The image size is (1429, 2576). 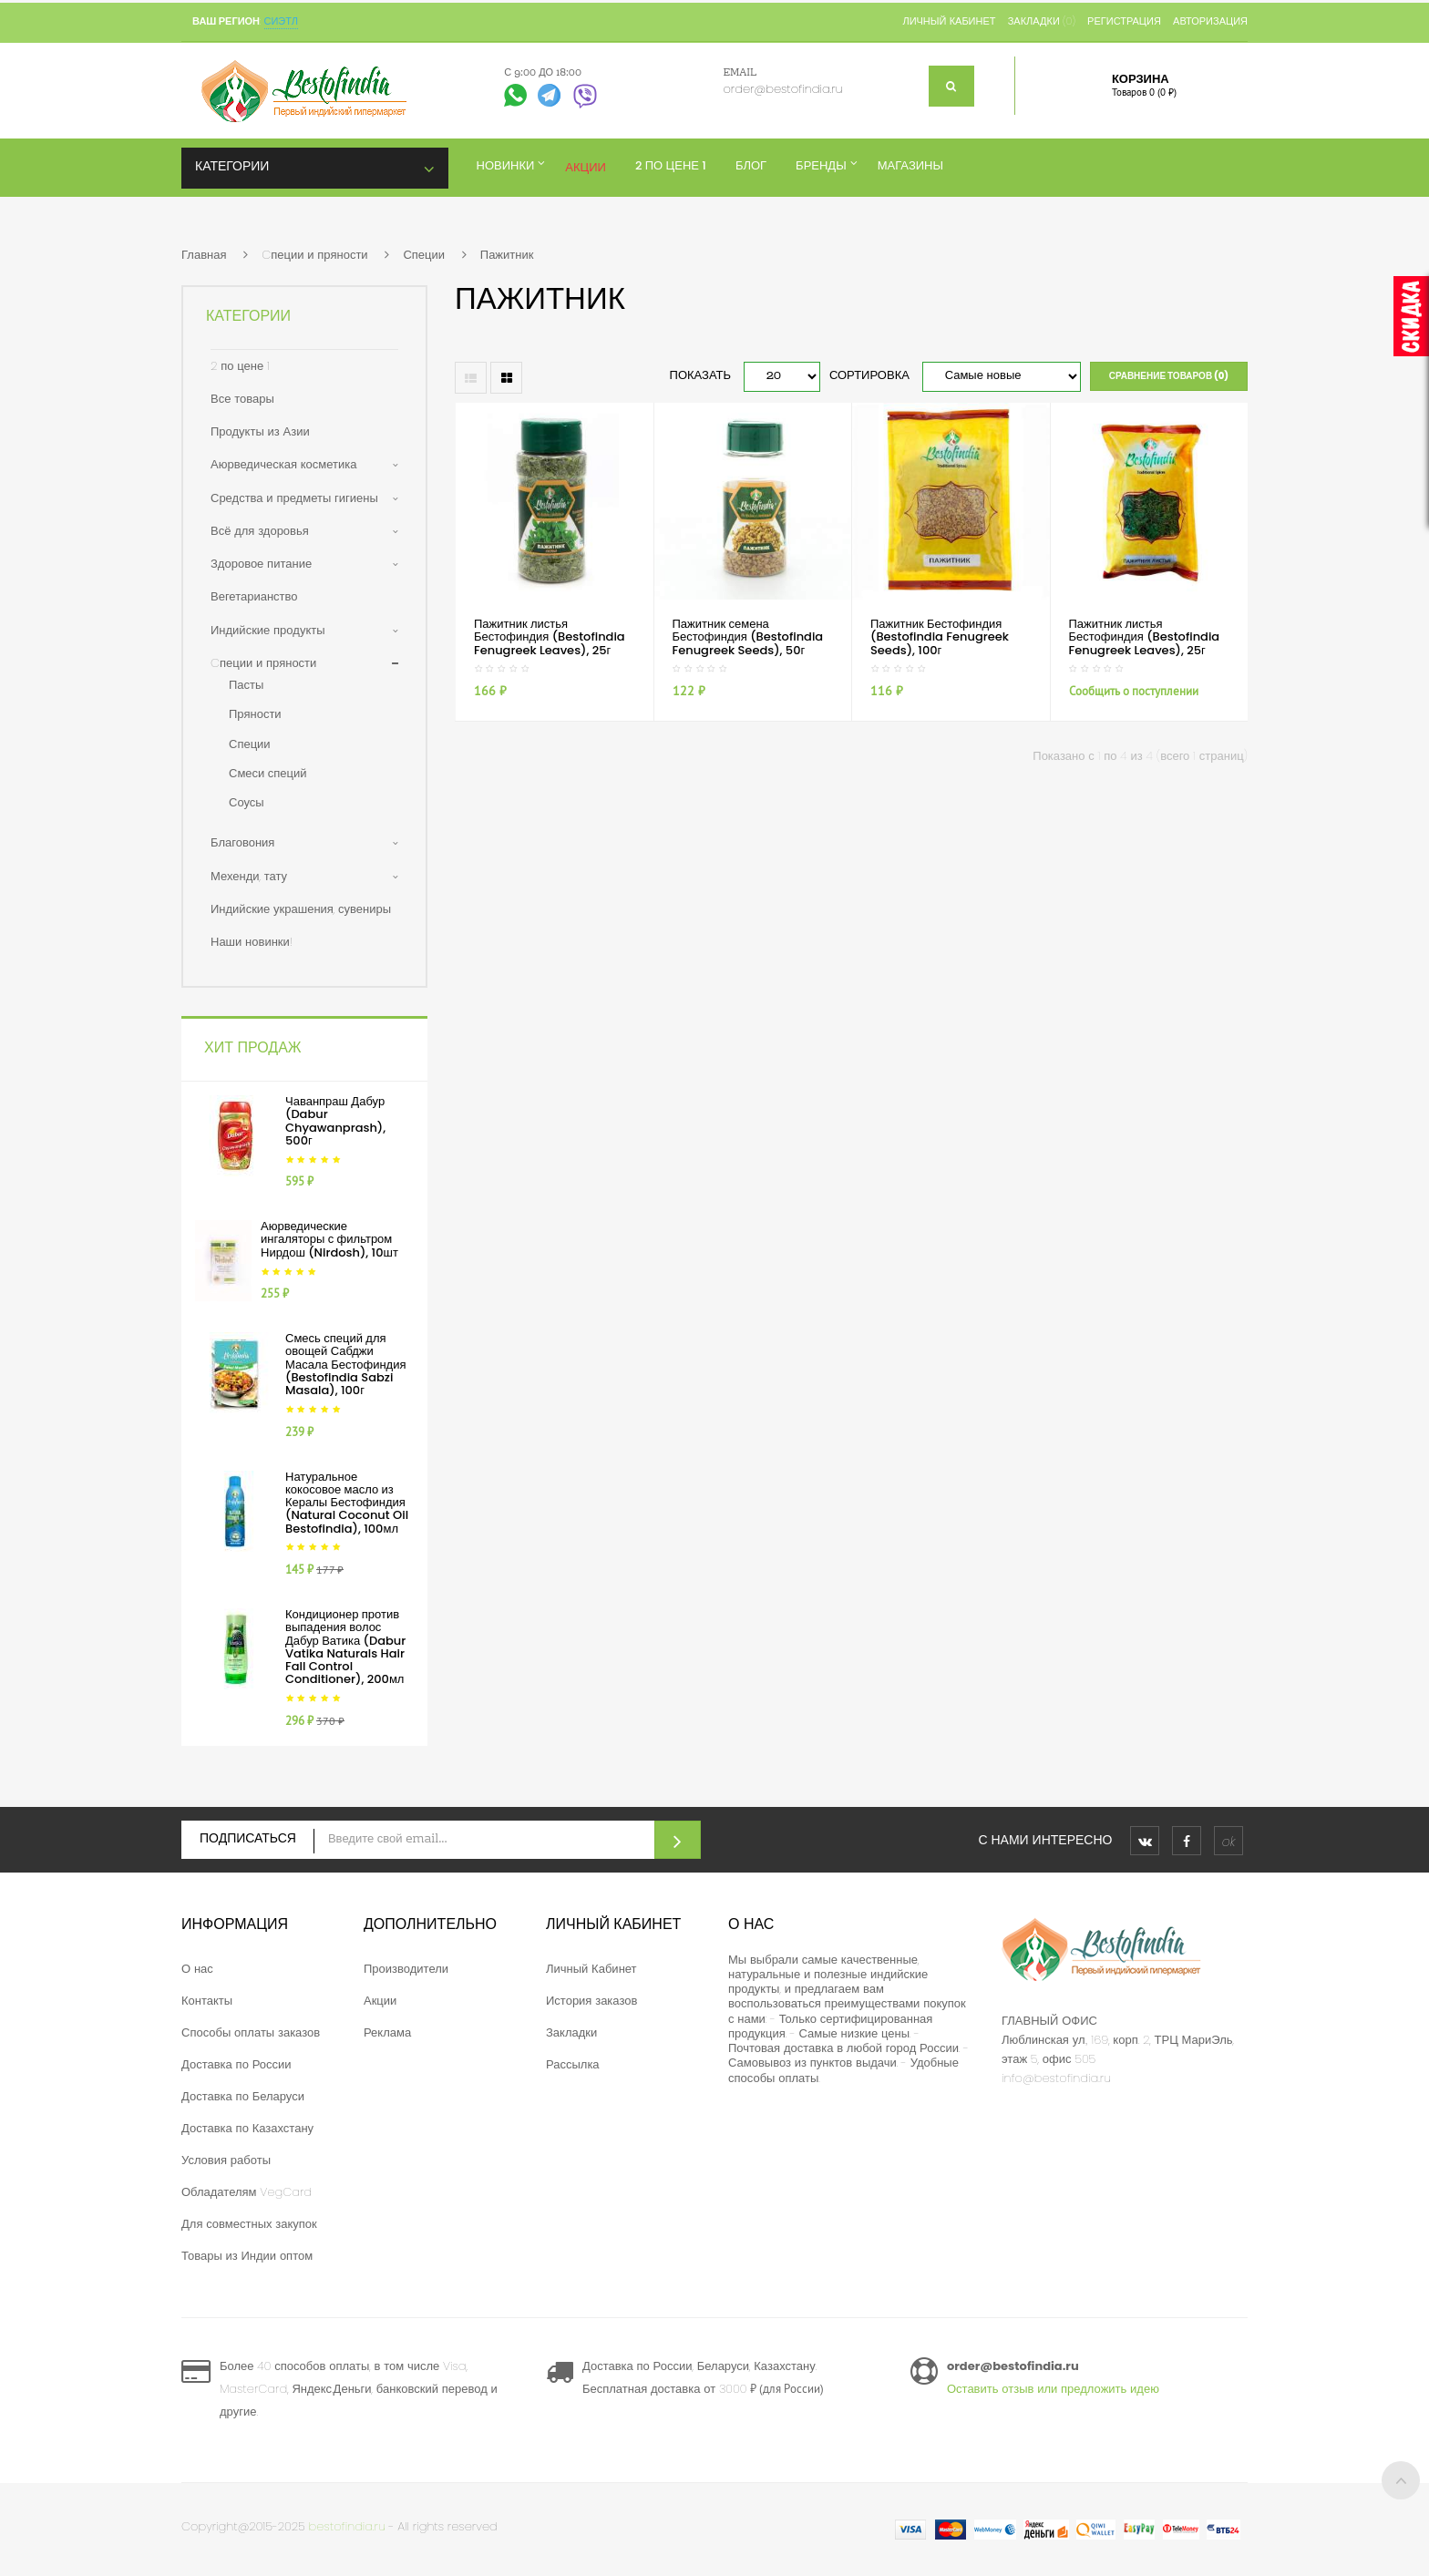 I want to click on О нас, so click(x=197, y=1968).